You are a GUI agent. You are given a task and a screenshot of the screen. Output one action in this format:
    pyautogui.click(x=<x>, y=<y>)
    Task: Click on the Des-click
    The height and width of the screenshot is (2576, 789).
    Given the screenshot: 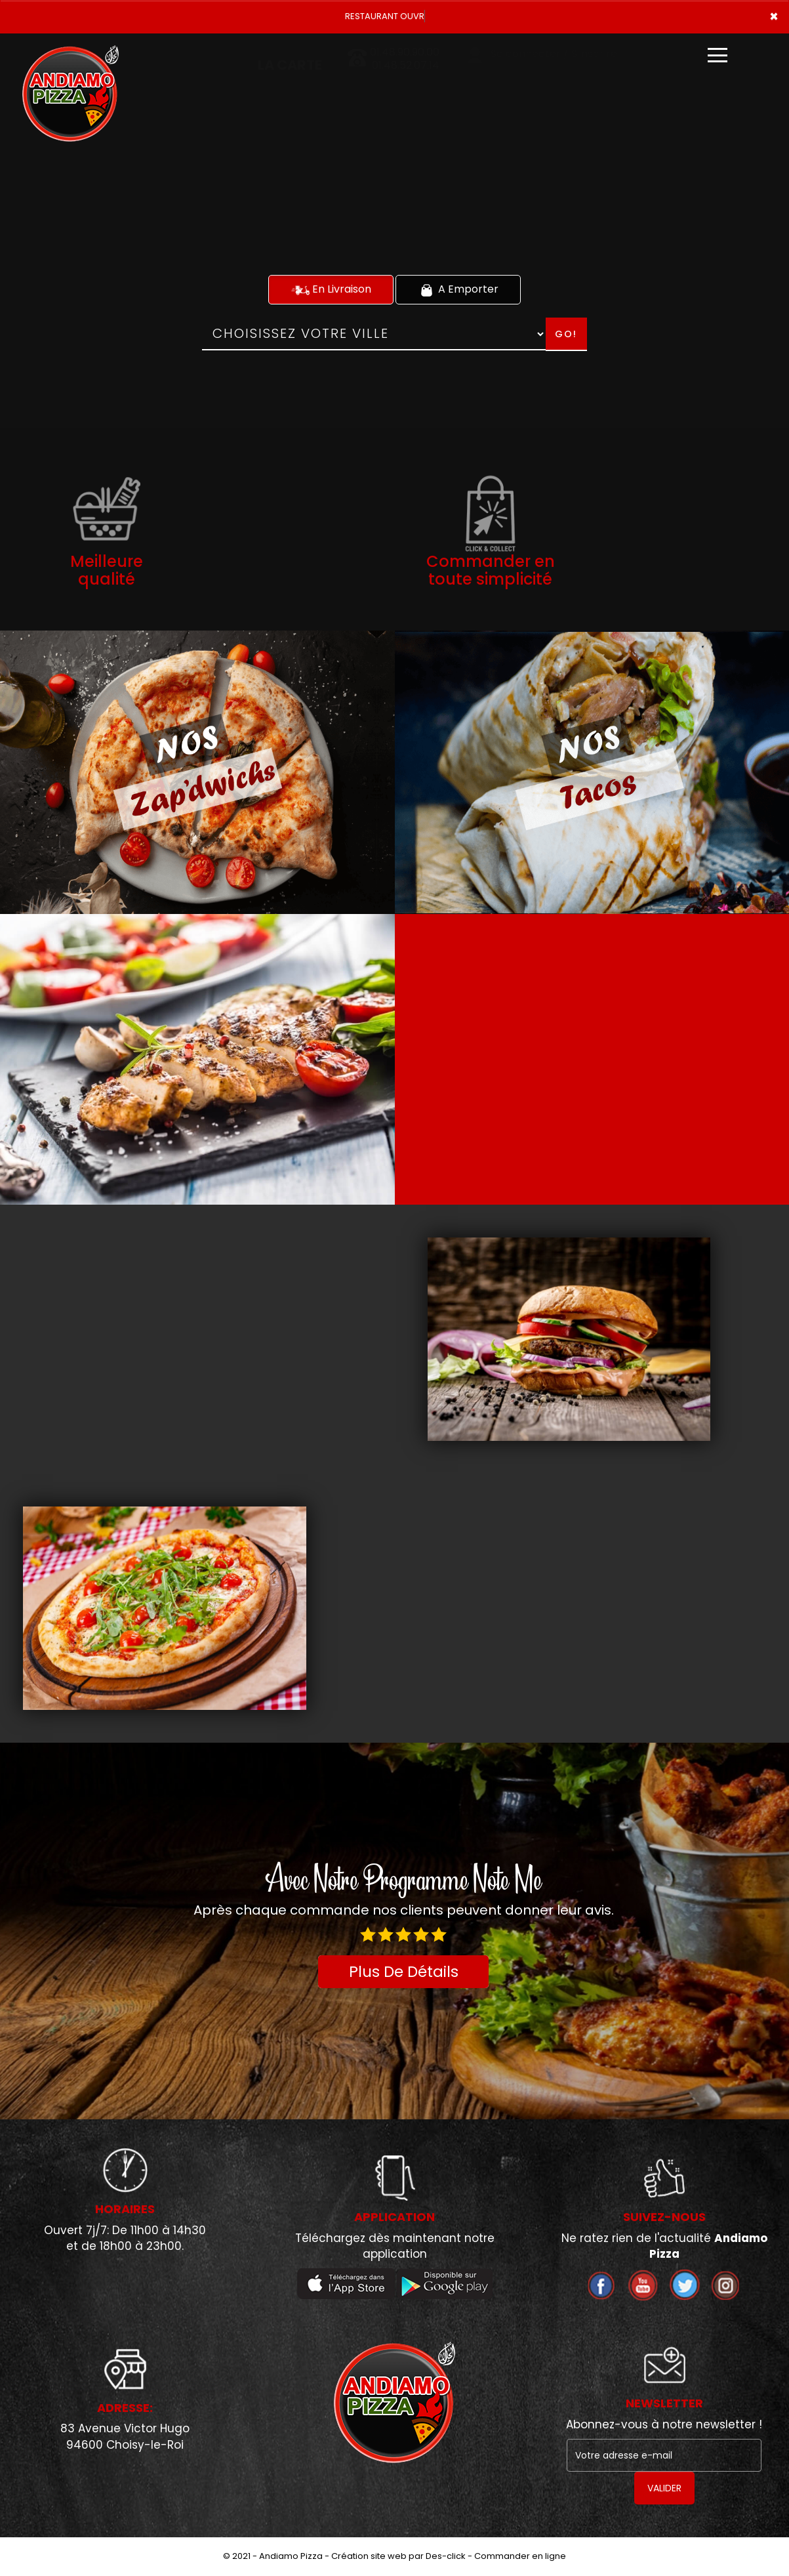 What is the action you would take?
    pyautogui.click(x=446, y=2556)
    